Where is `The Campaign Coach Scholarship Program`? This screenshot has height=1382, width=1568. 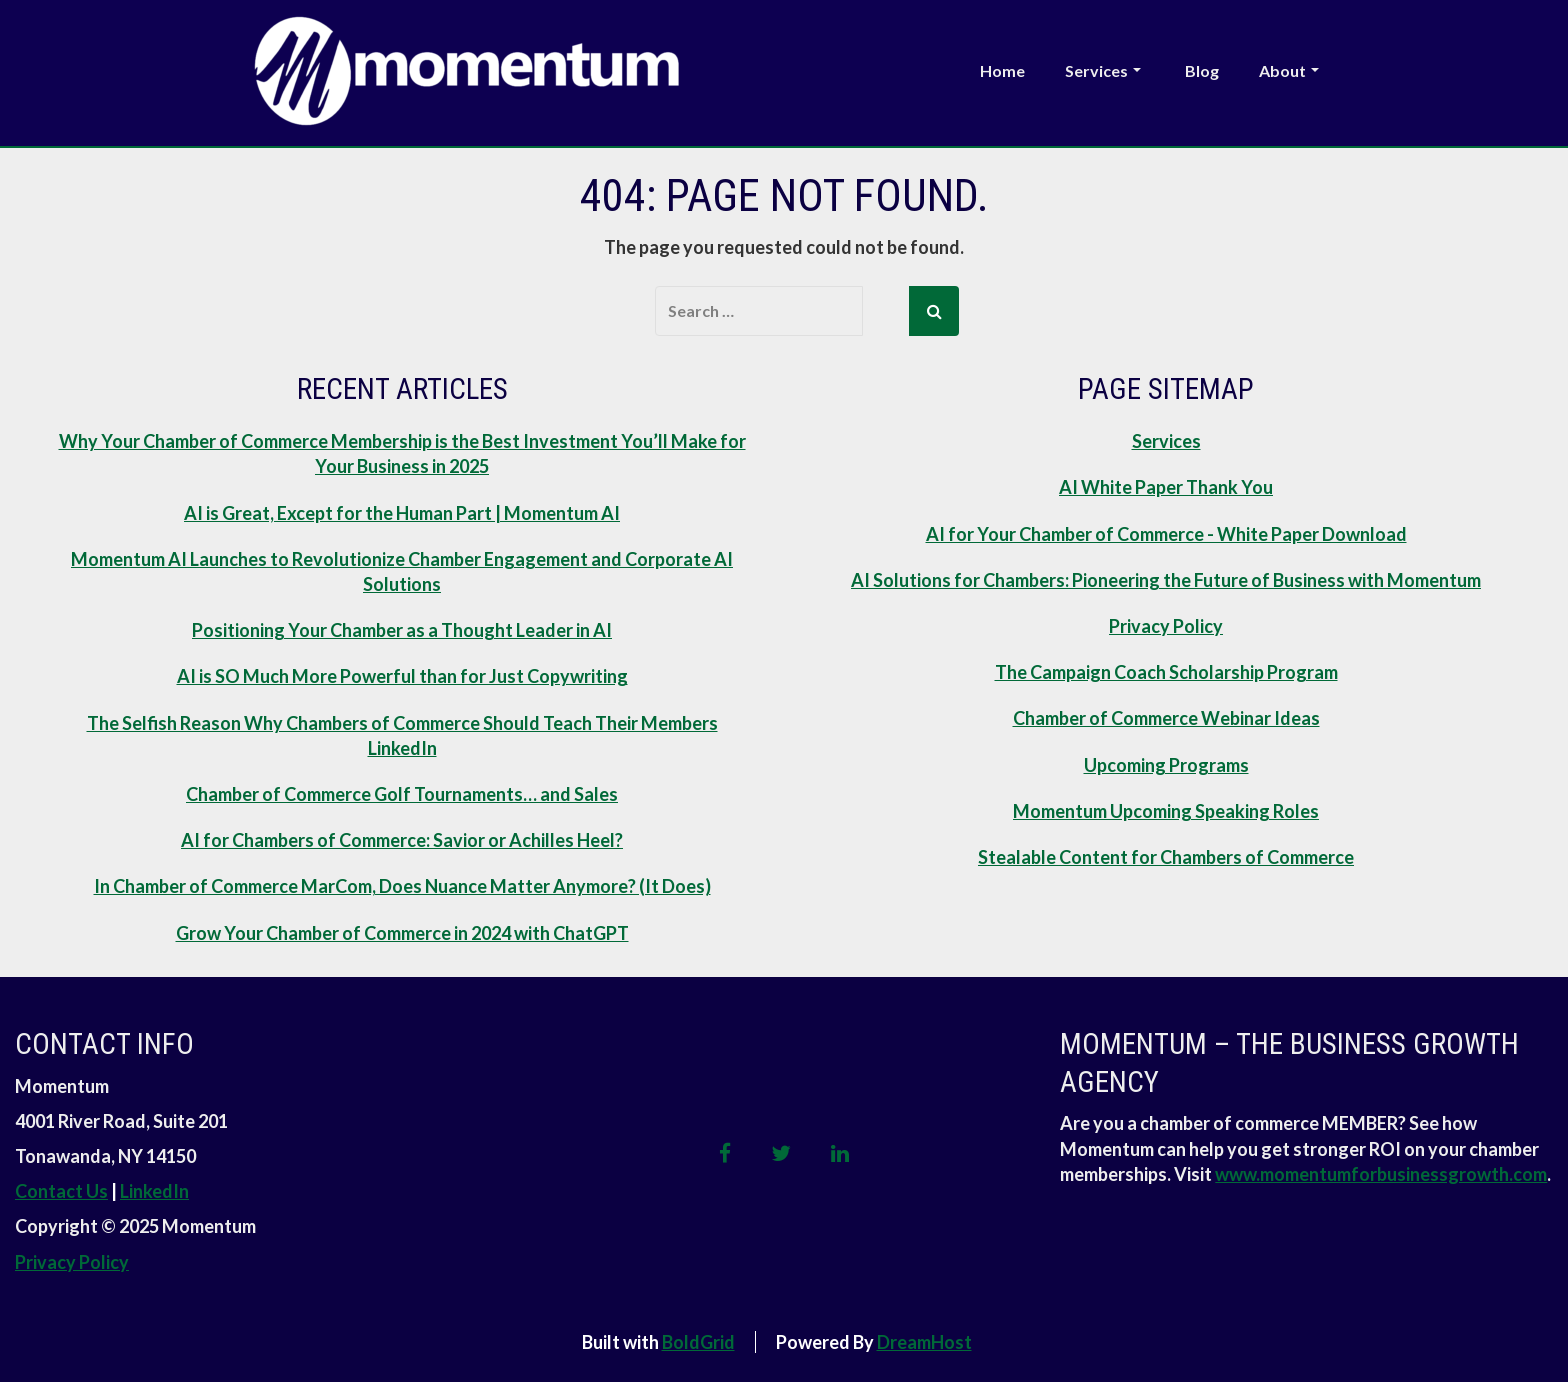
The Campaign Coach Scholarship Program is located at coordinates (1166, 672).